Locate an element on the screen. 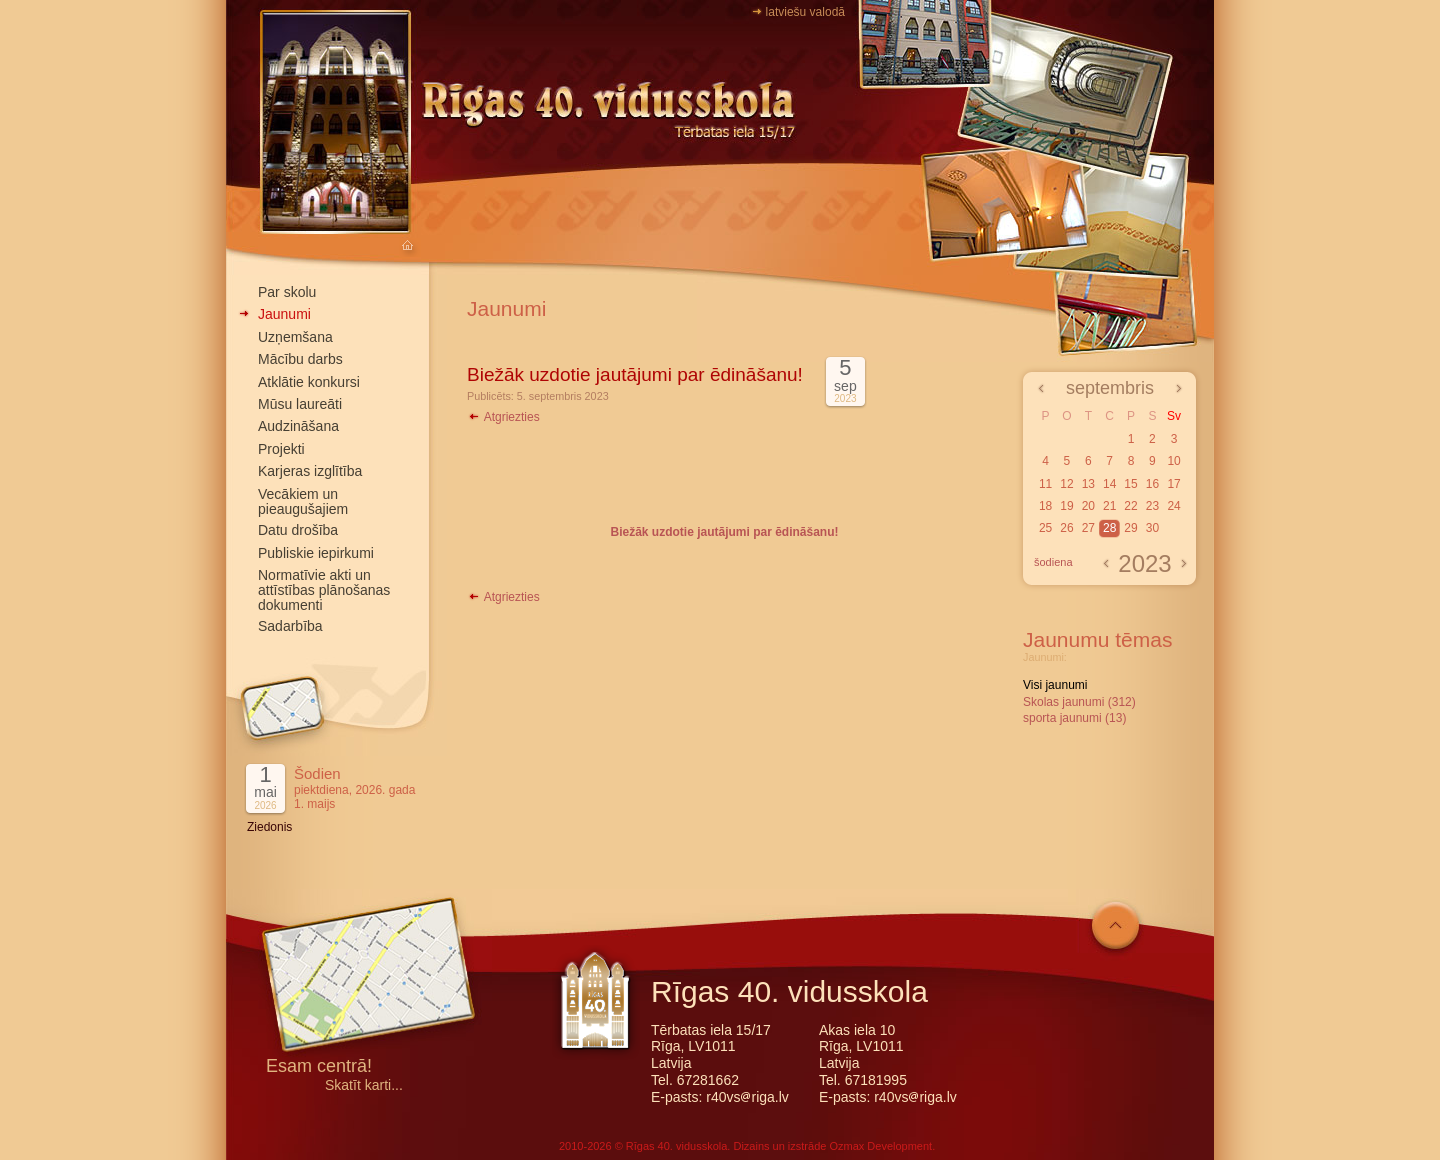  Normatīvie akti un attīstības plānošanas dokumenti is located at coordinates (324, 590).